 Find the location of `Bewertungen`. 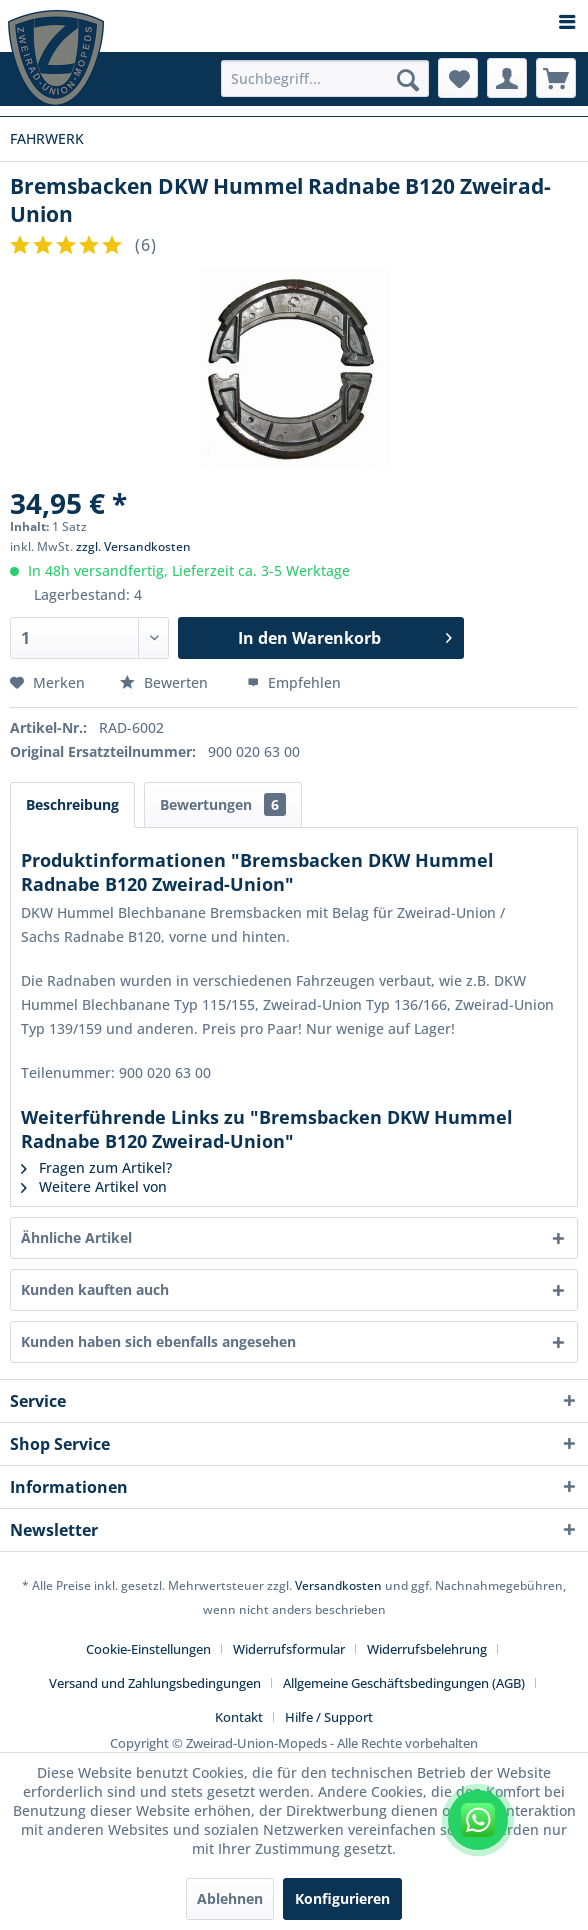

Bewertungen is located at coordinates (223, 804).